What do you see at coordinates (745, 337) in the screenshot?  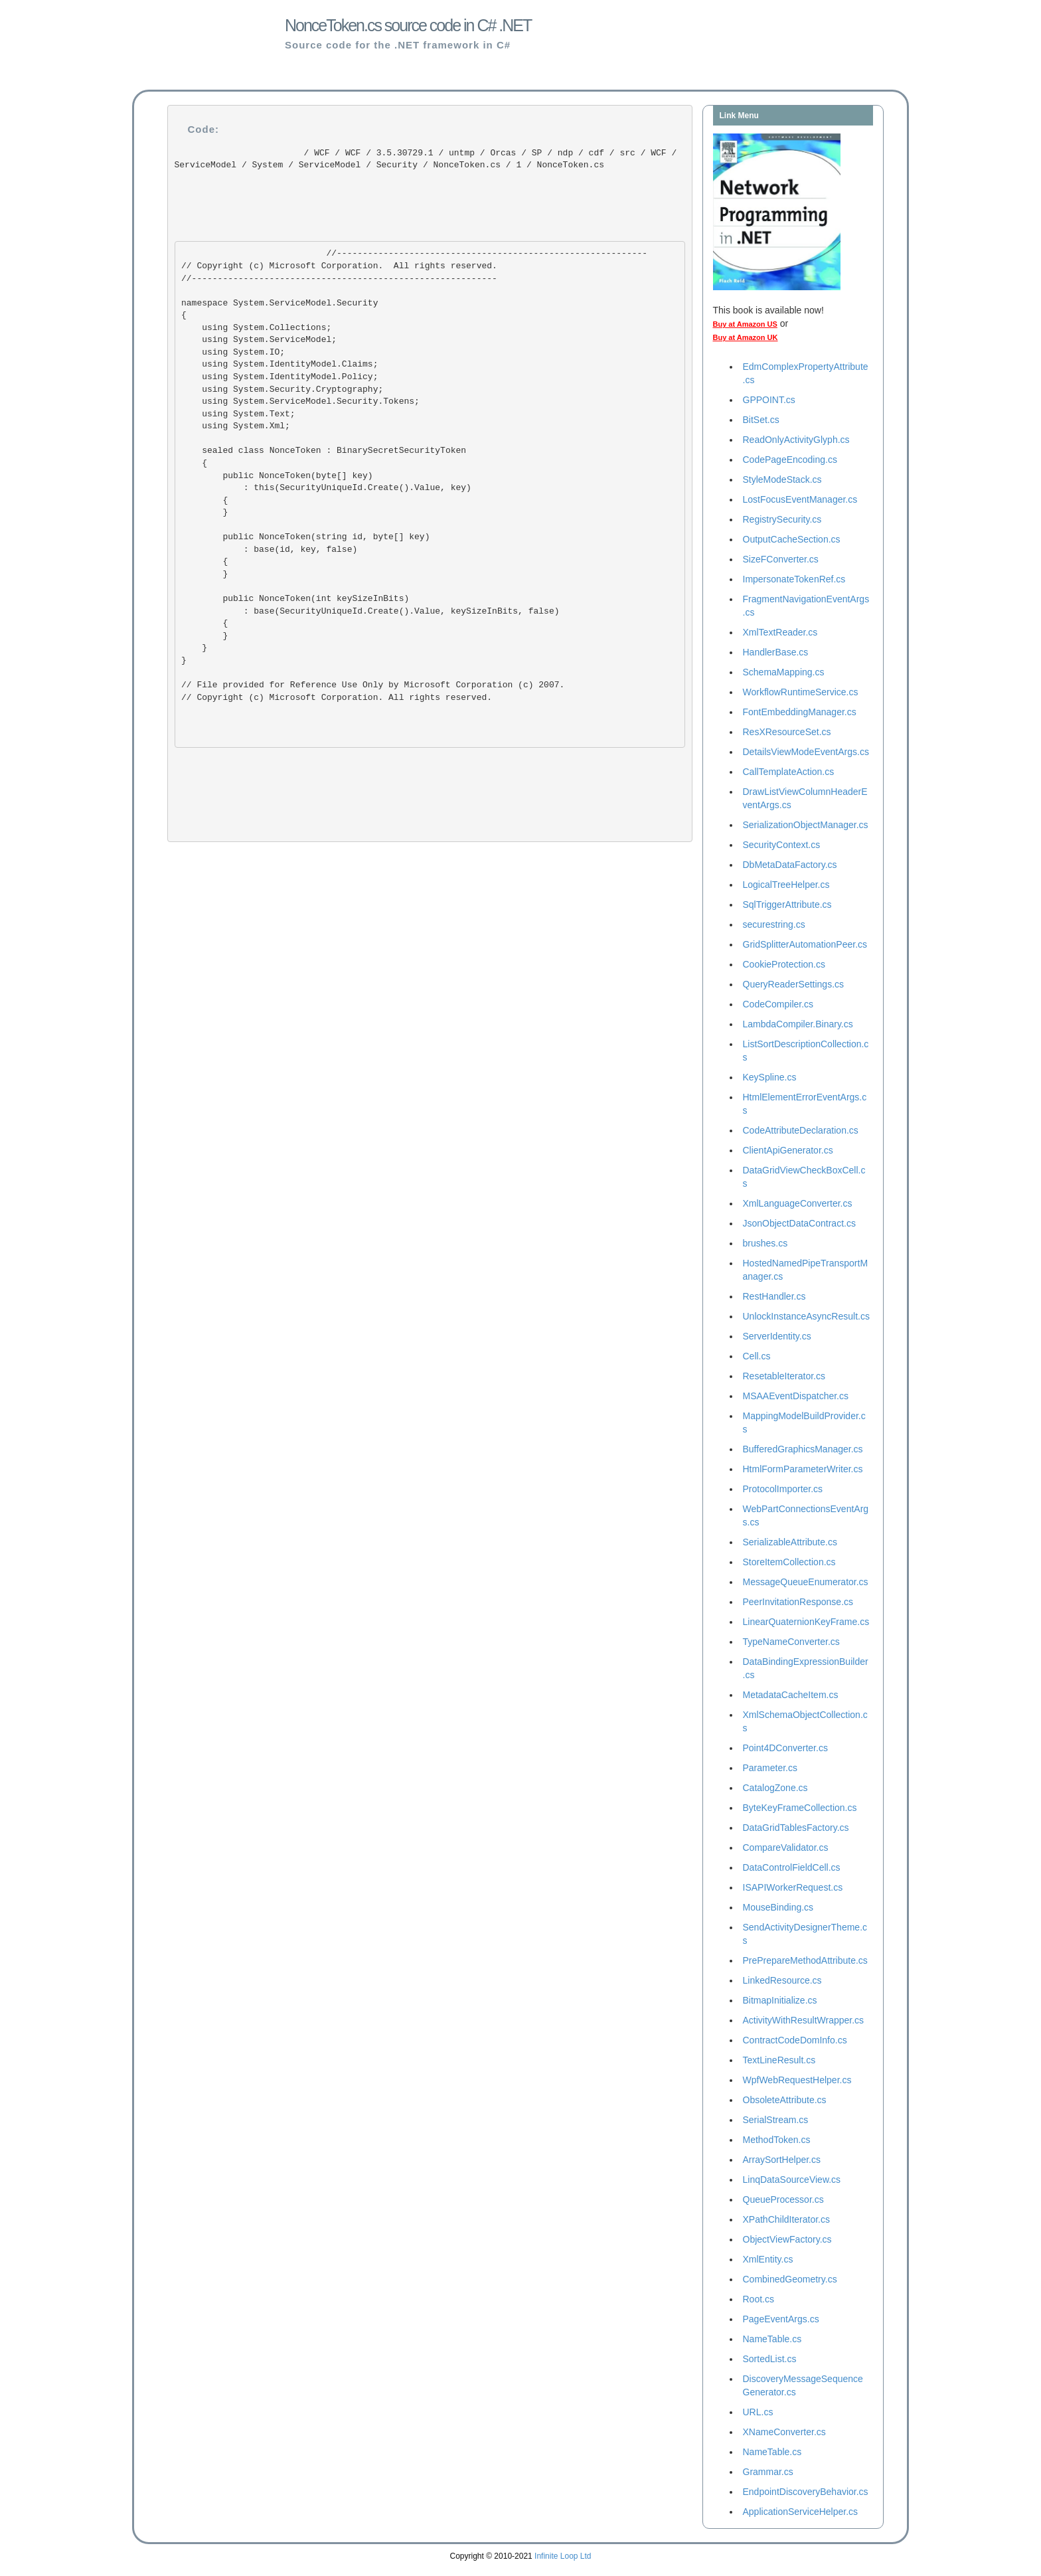 I see `Buy at Amazon UK` at bounding box center [745, 337].